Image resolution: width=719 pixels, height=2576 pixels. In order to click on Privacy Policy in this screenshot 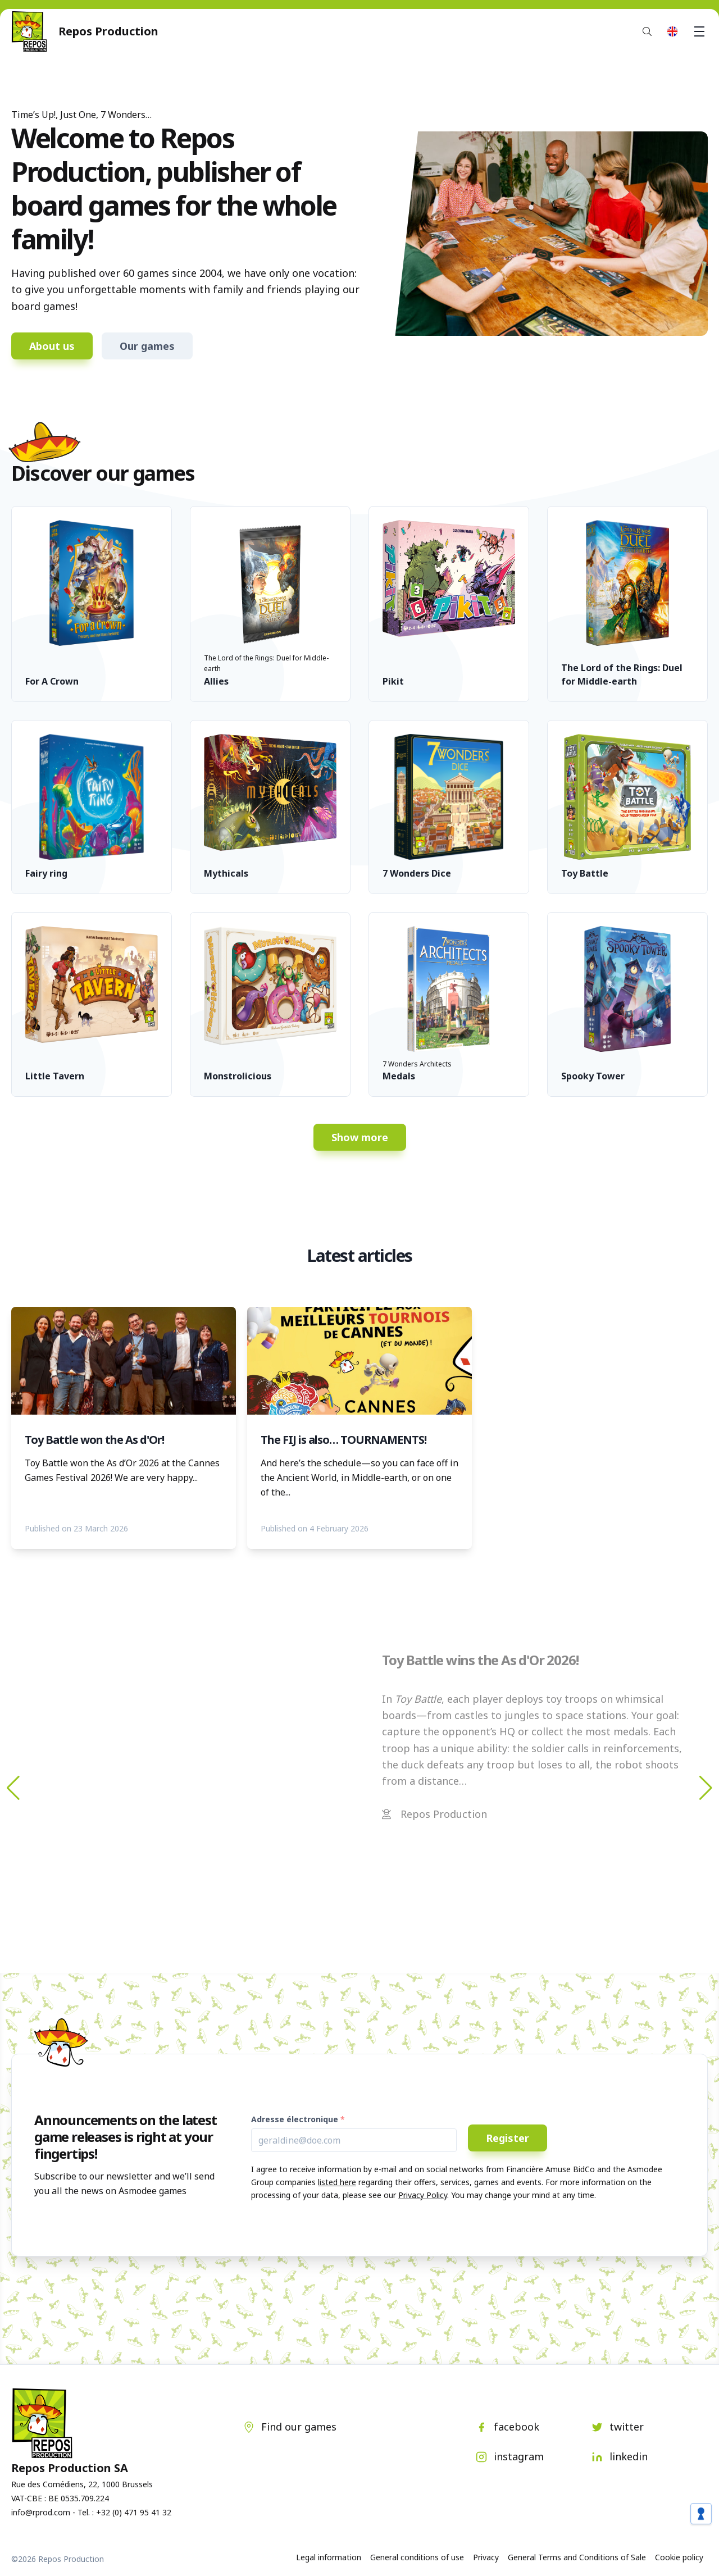, I will do `click(422, 2195)`.